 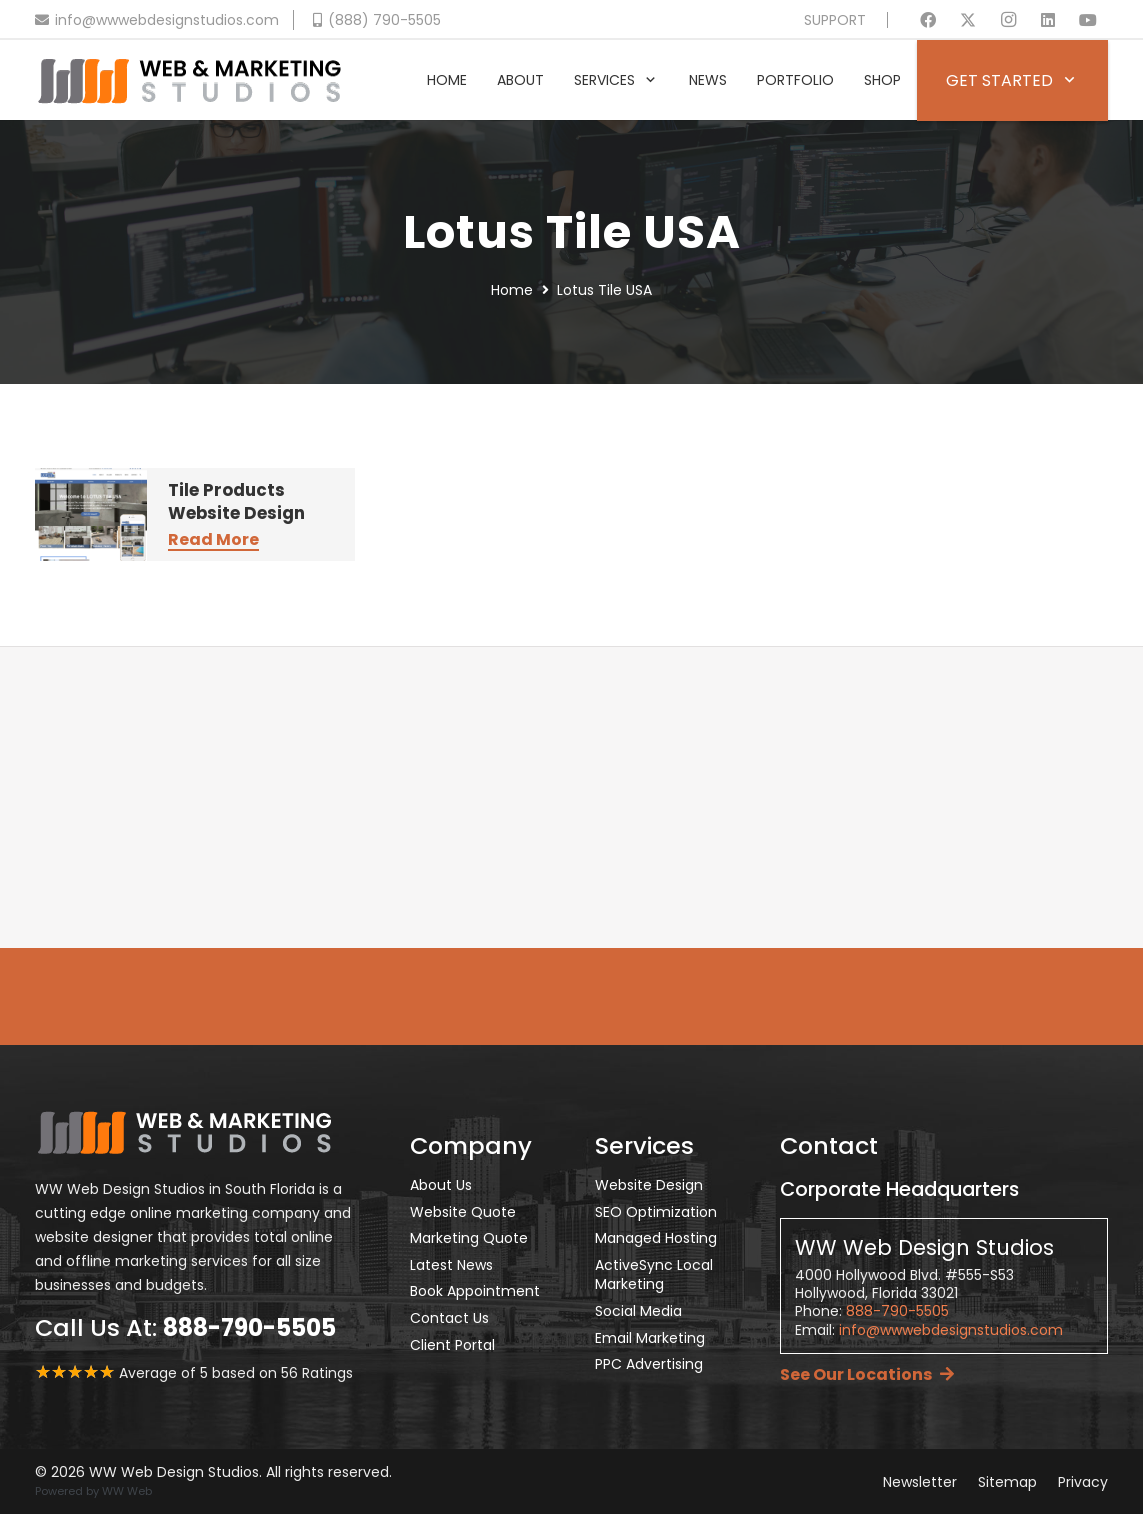 I want to click on Client Portal, so click(x=452, y=1345).